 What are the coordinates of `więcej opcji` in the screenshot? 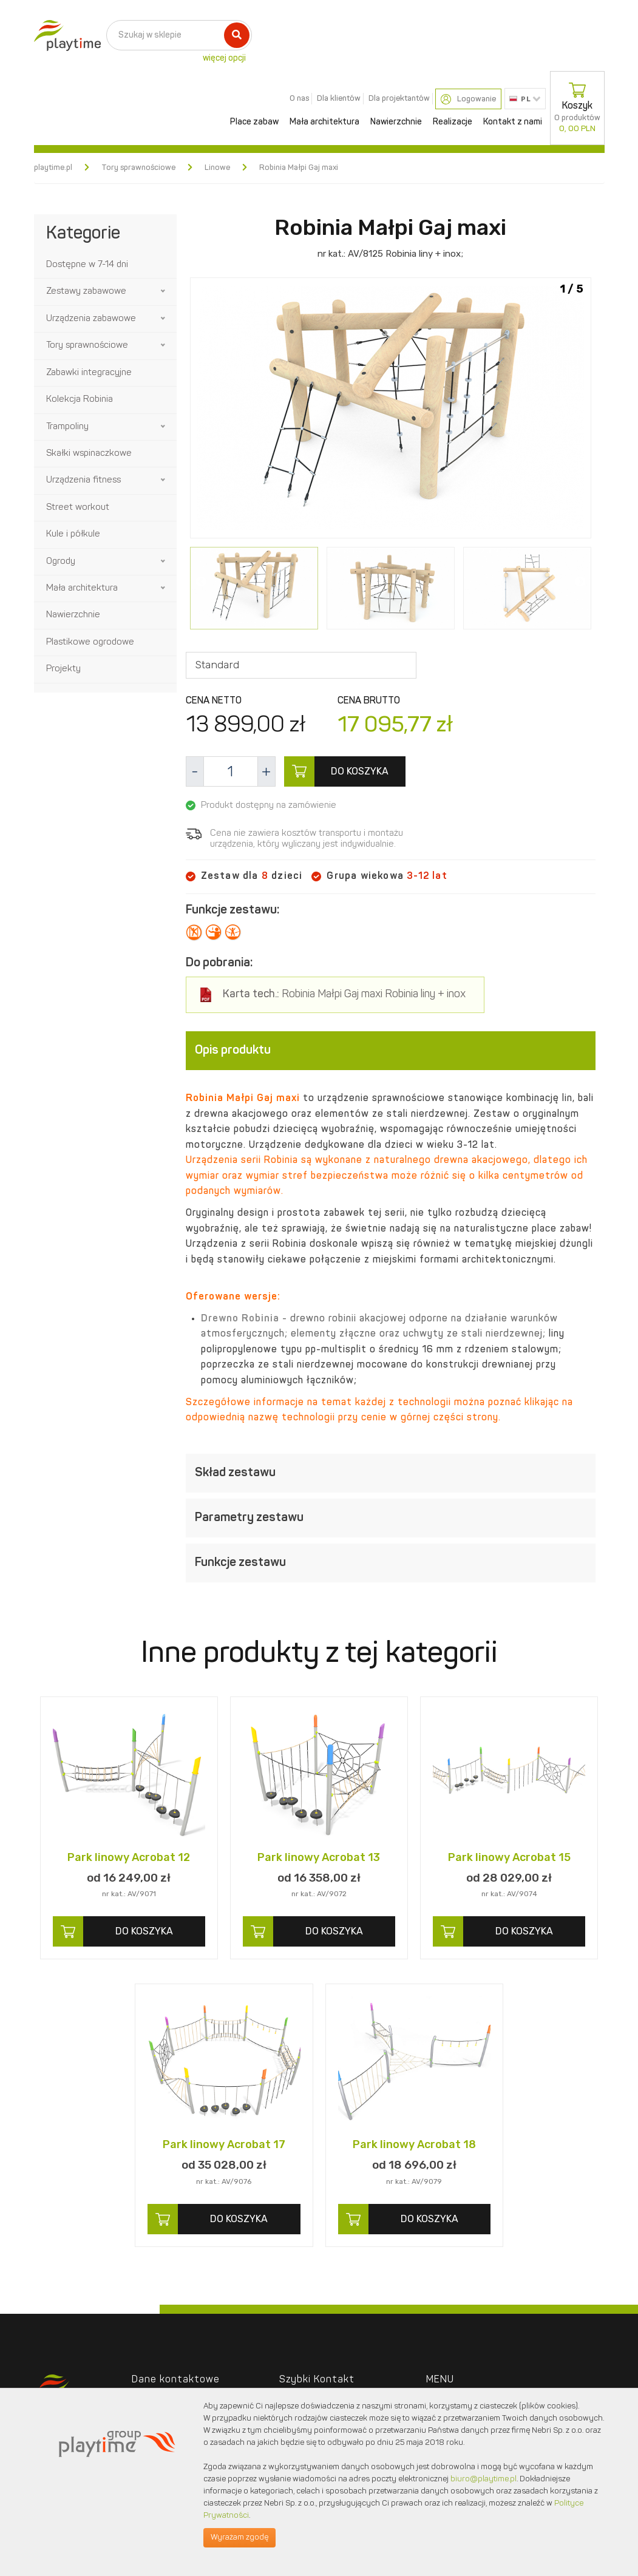 It's located at (224, 58).